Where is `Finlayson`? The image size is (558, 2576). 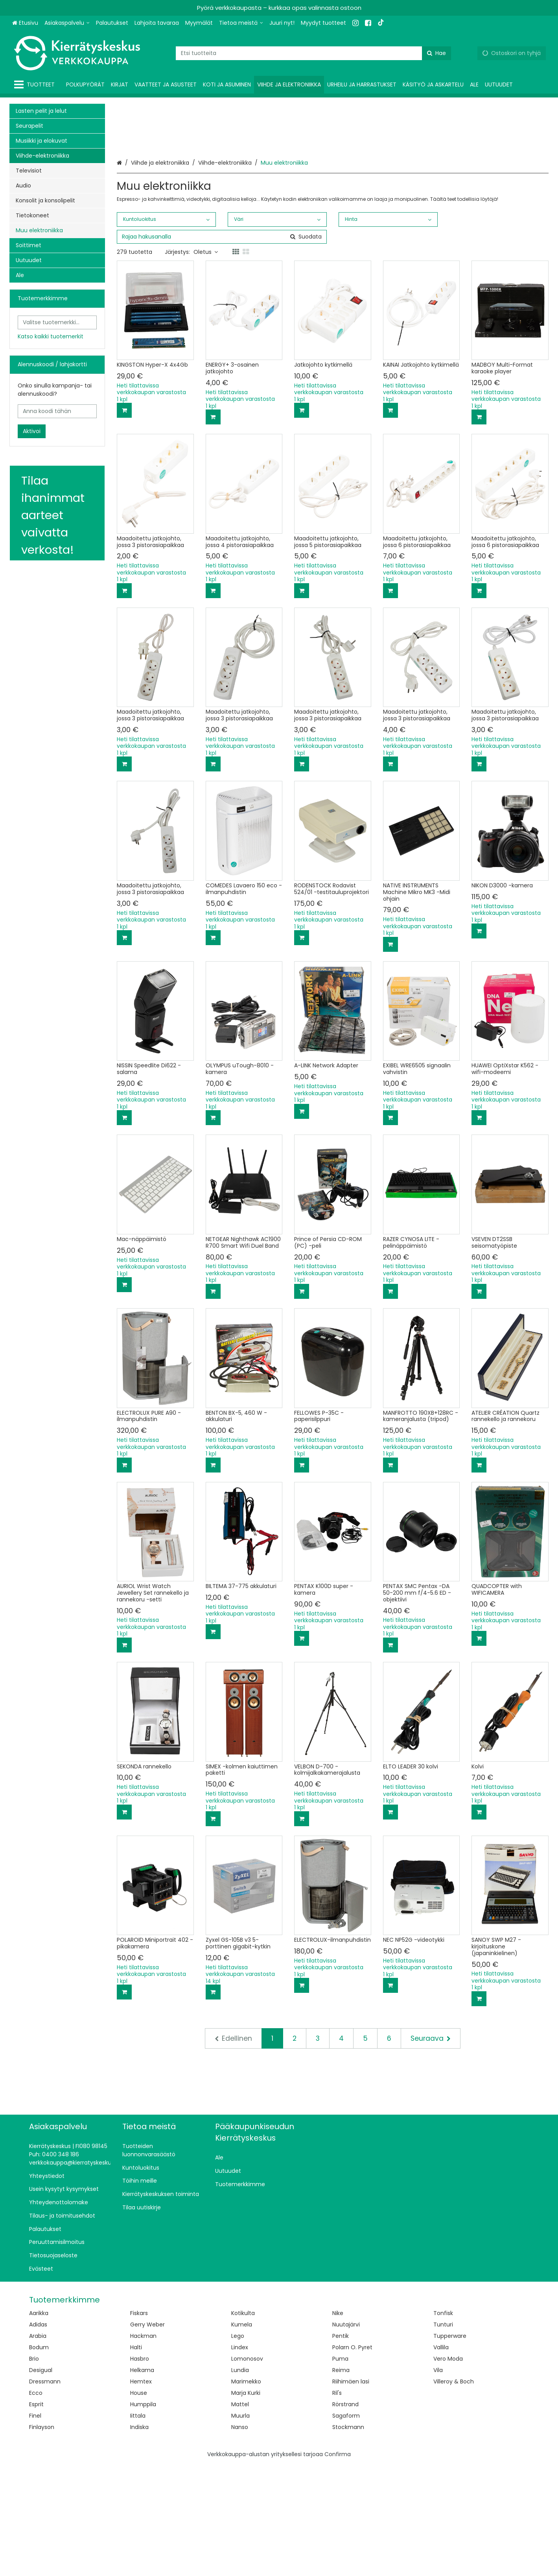 Finlayson is located at coordinates (41, 2538).